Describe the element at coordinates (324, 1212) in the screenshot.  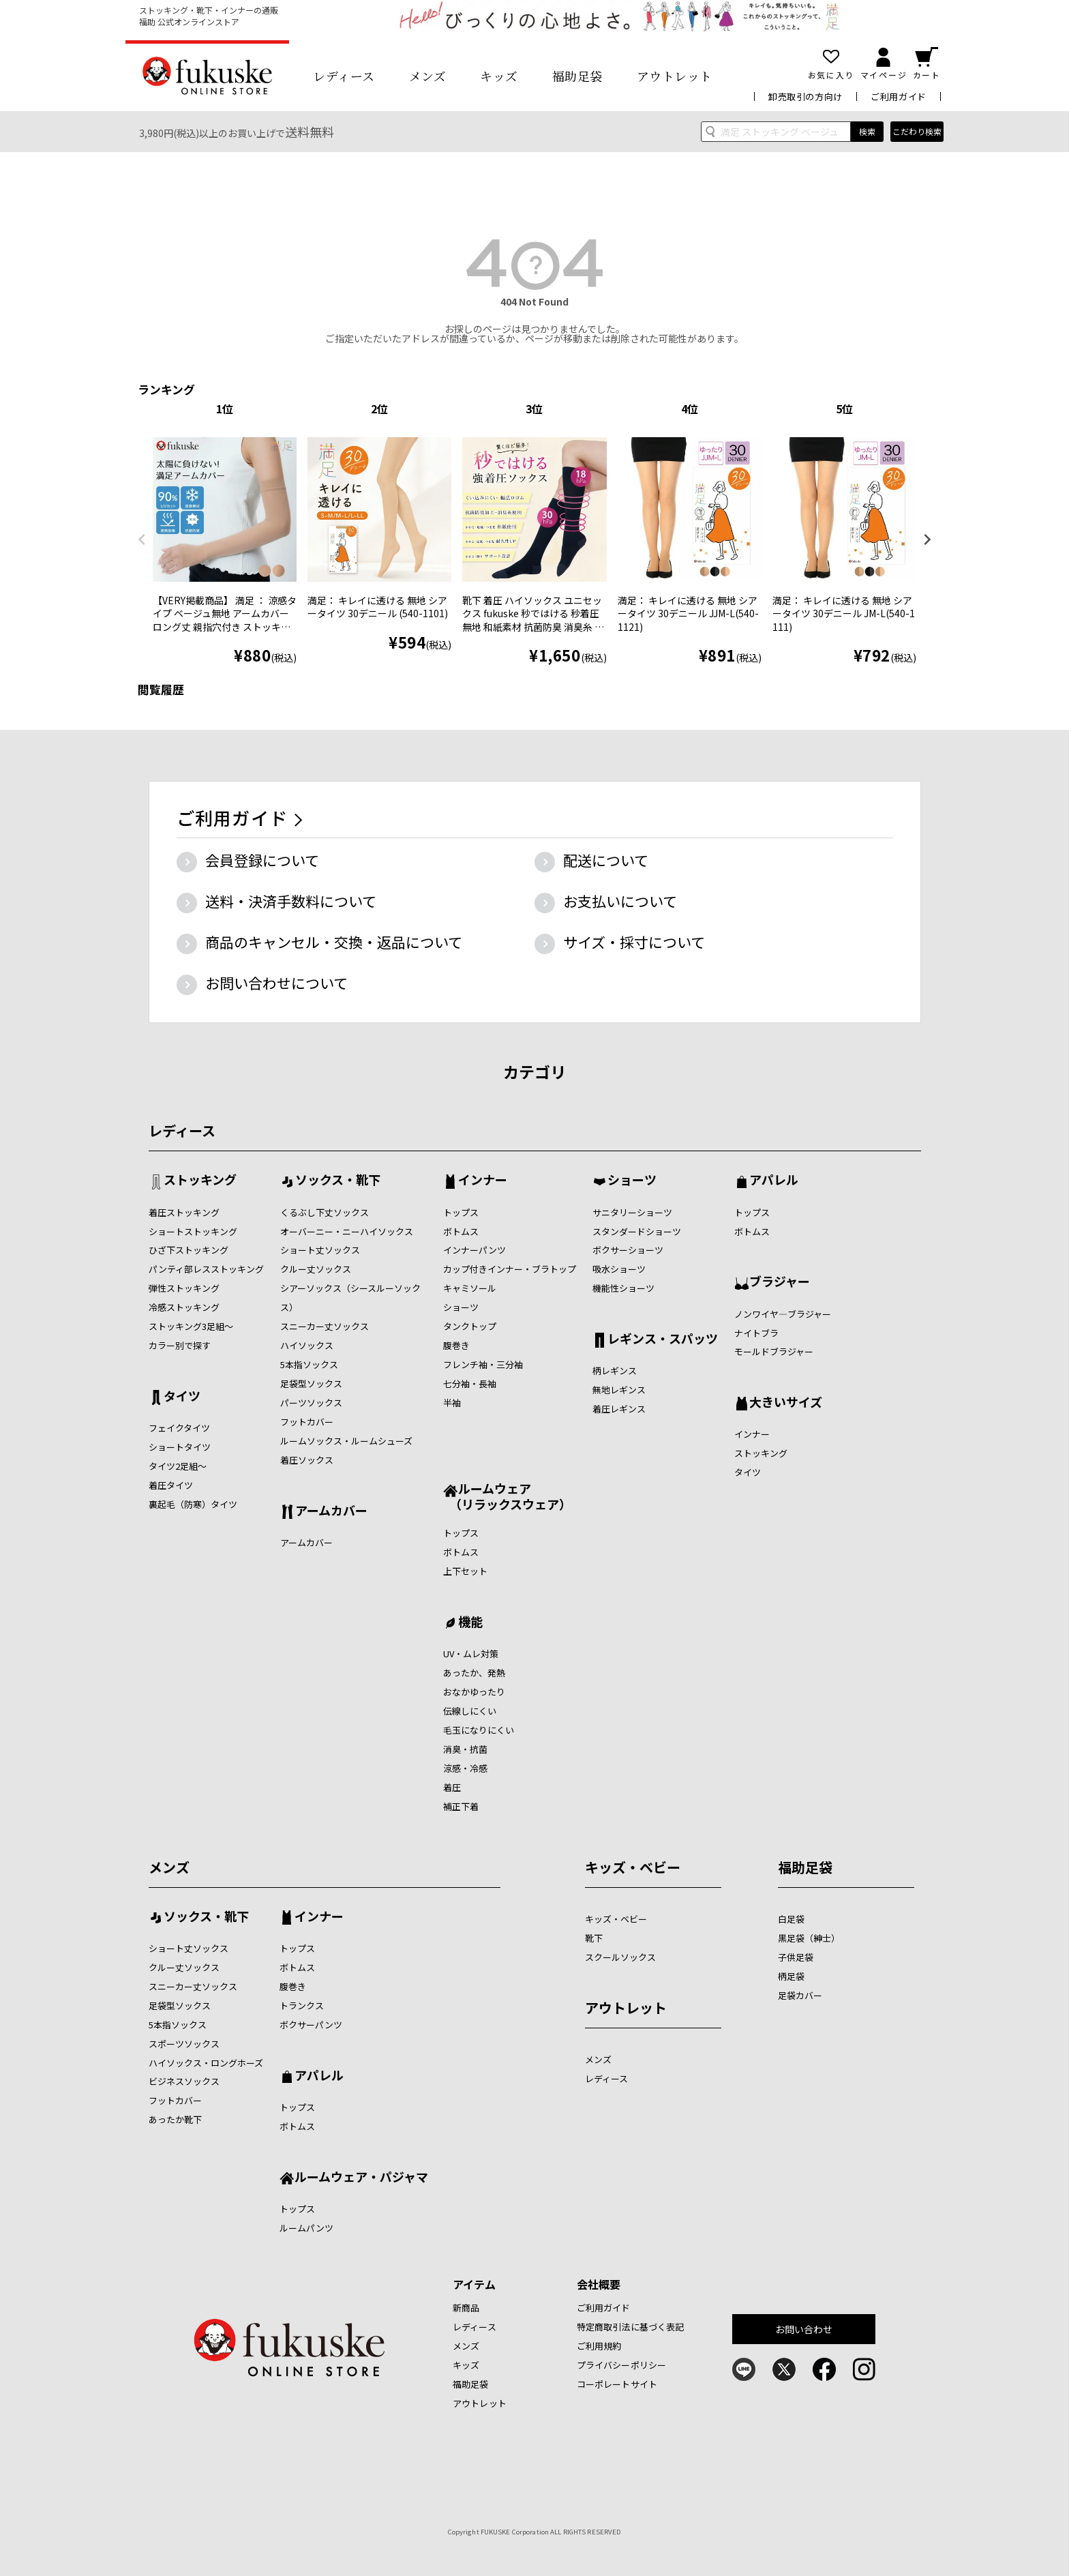
I see `くるぶし下丈ソックス` at that location.